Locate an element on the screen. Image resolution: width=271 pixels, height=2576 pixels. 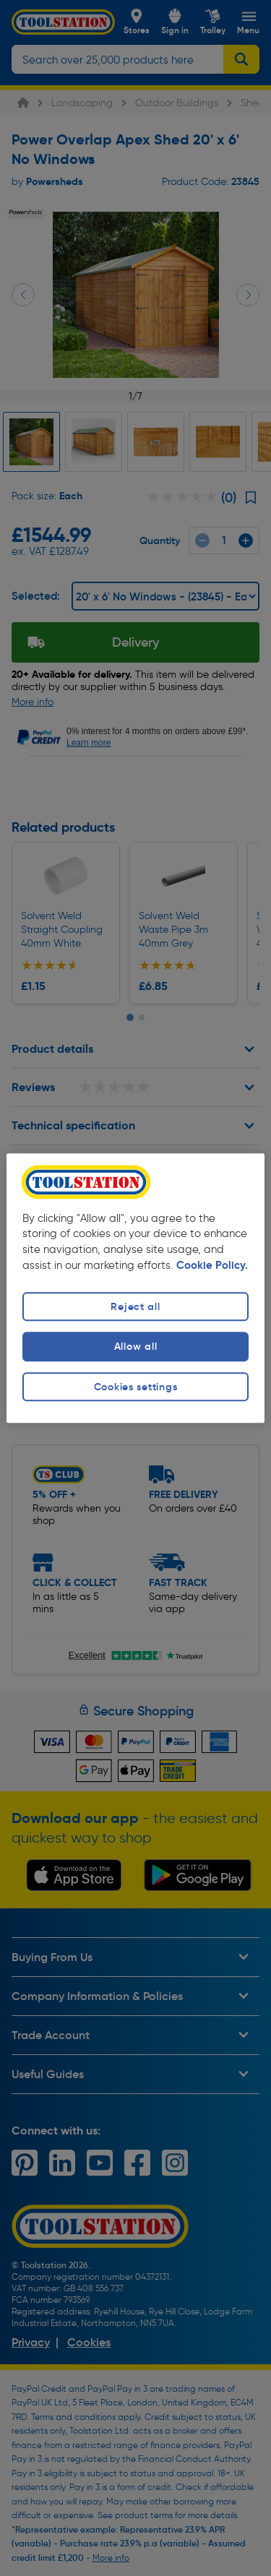
Cookie Policy. [More information about your privacy, opens in a new tab] is located at coordinates (212, 1265).